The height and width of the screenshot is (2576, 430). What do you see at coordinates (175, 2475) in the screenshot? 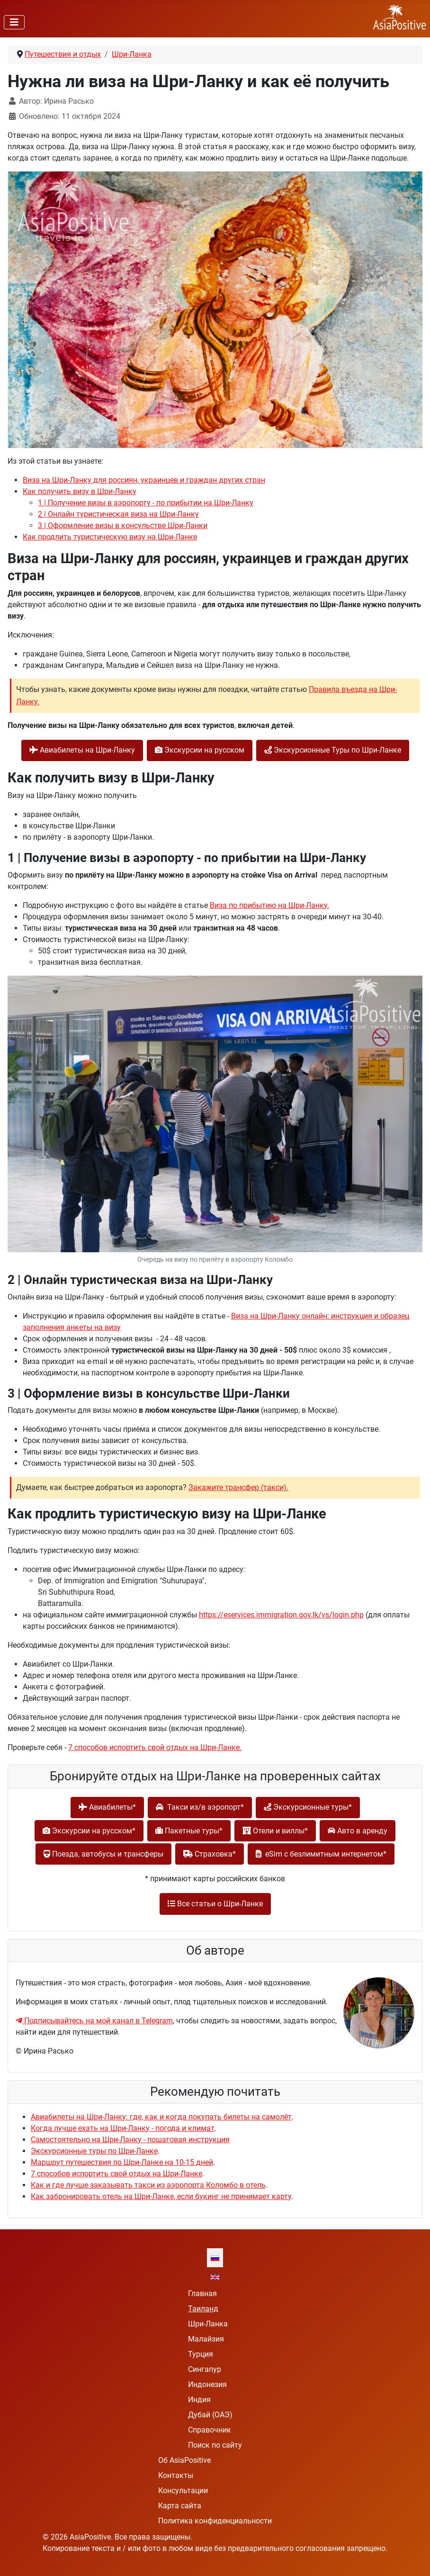
I see `Контакты` at bounding box center [175, 2475].